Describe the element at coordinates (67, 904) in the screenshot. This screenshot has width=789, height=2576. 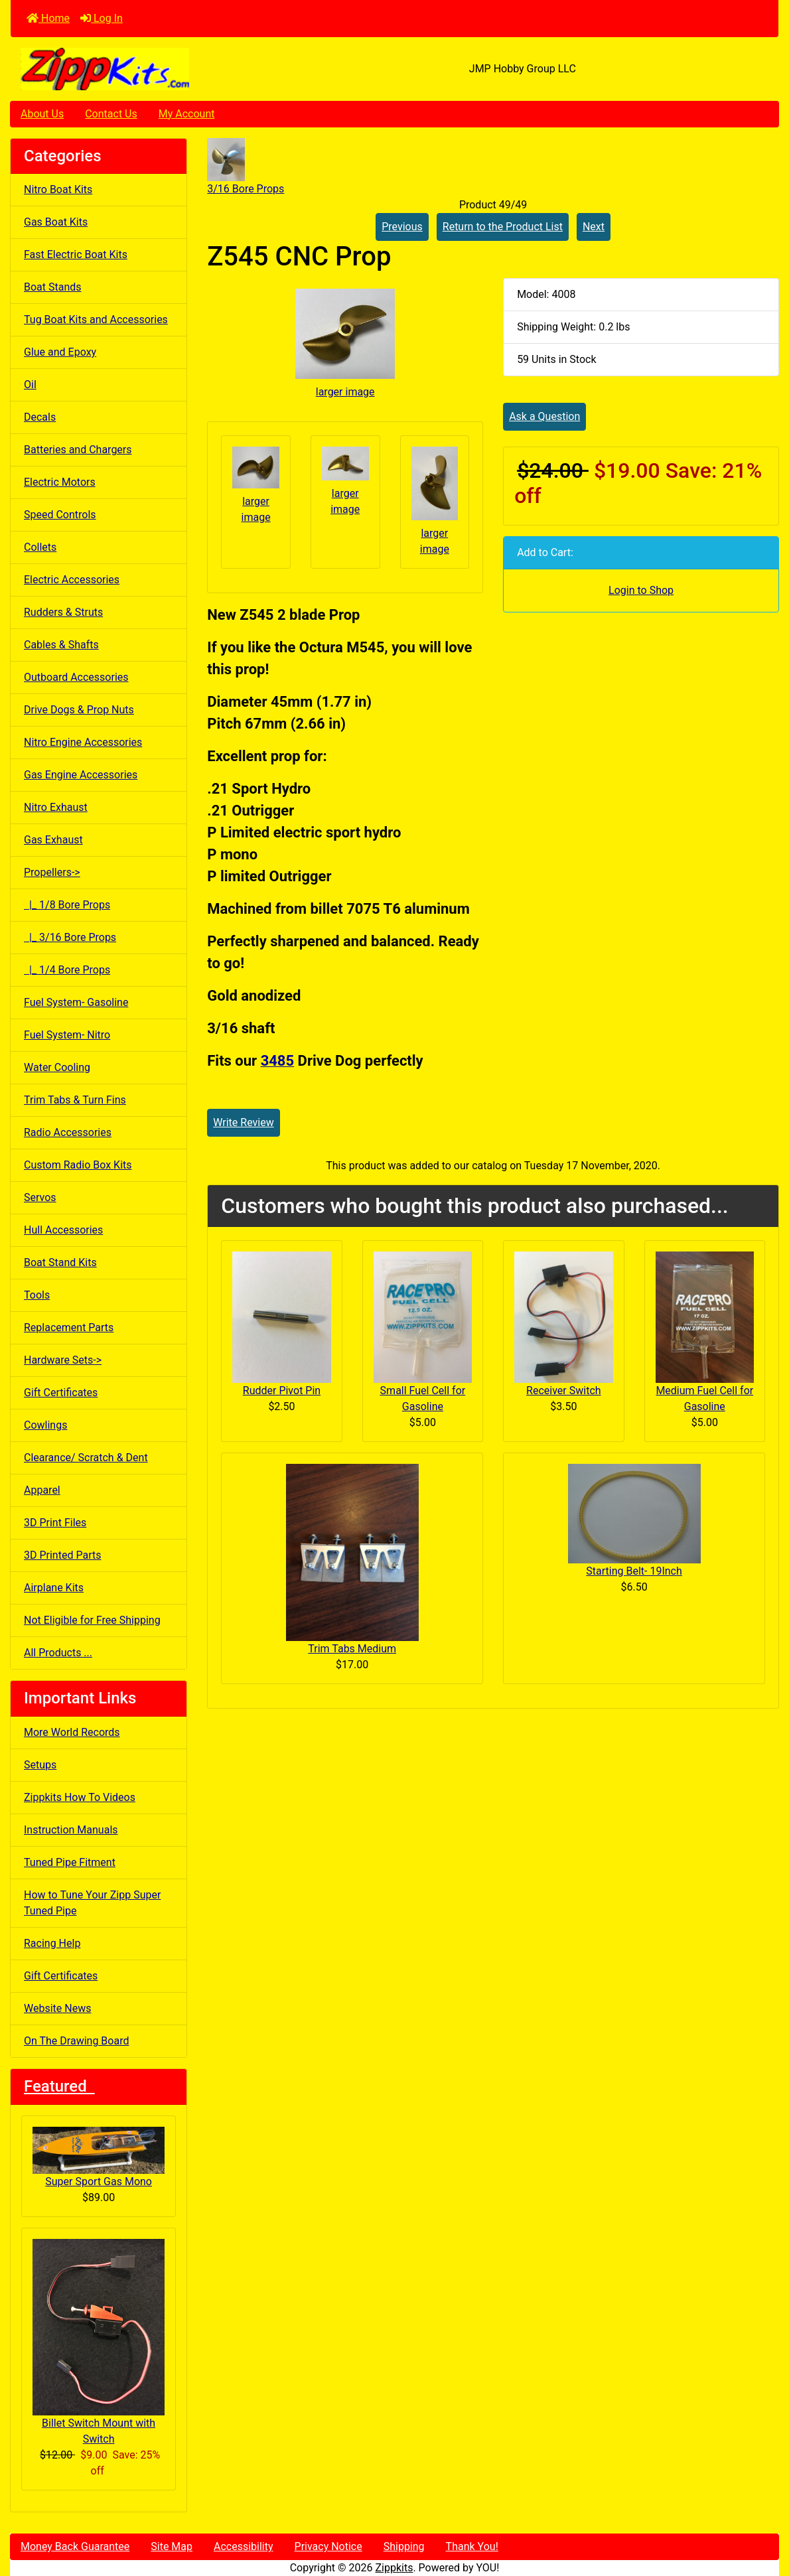
I see `|_ 1/8 Bore Props` at that location.